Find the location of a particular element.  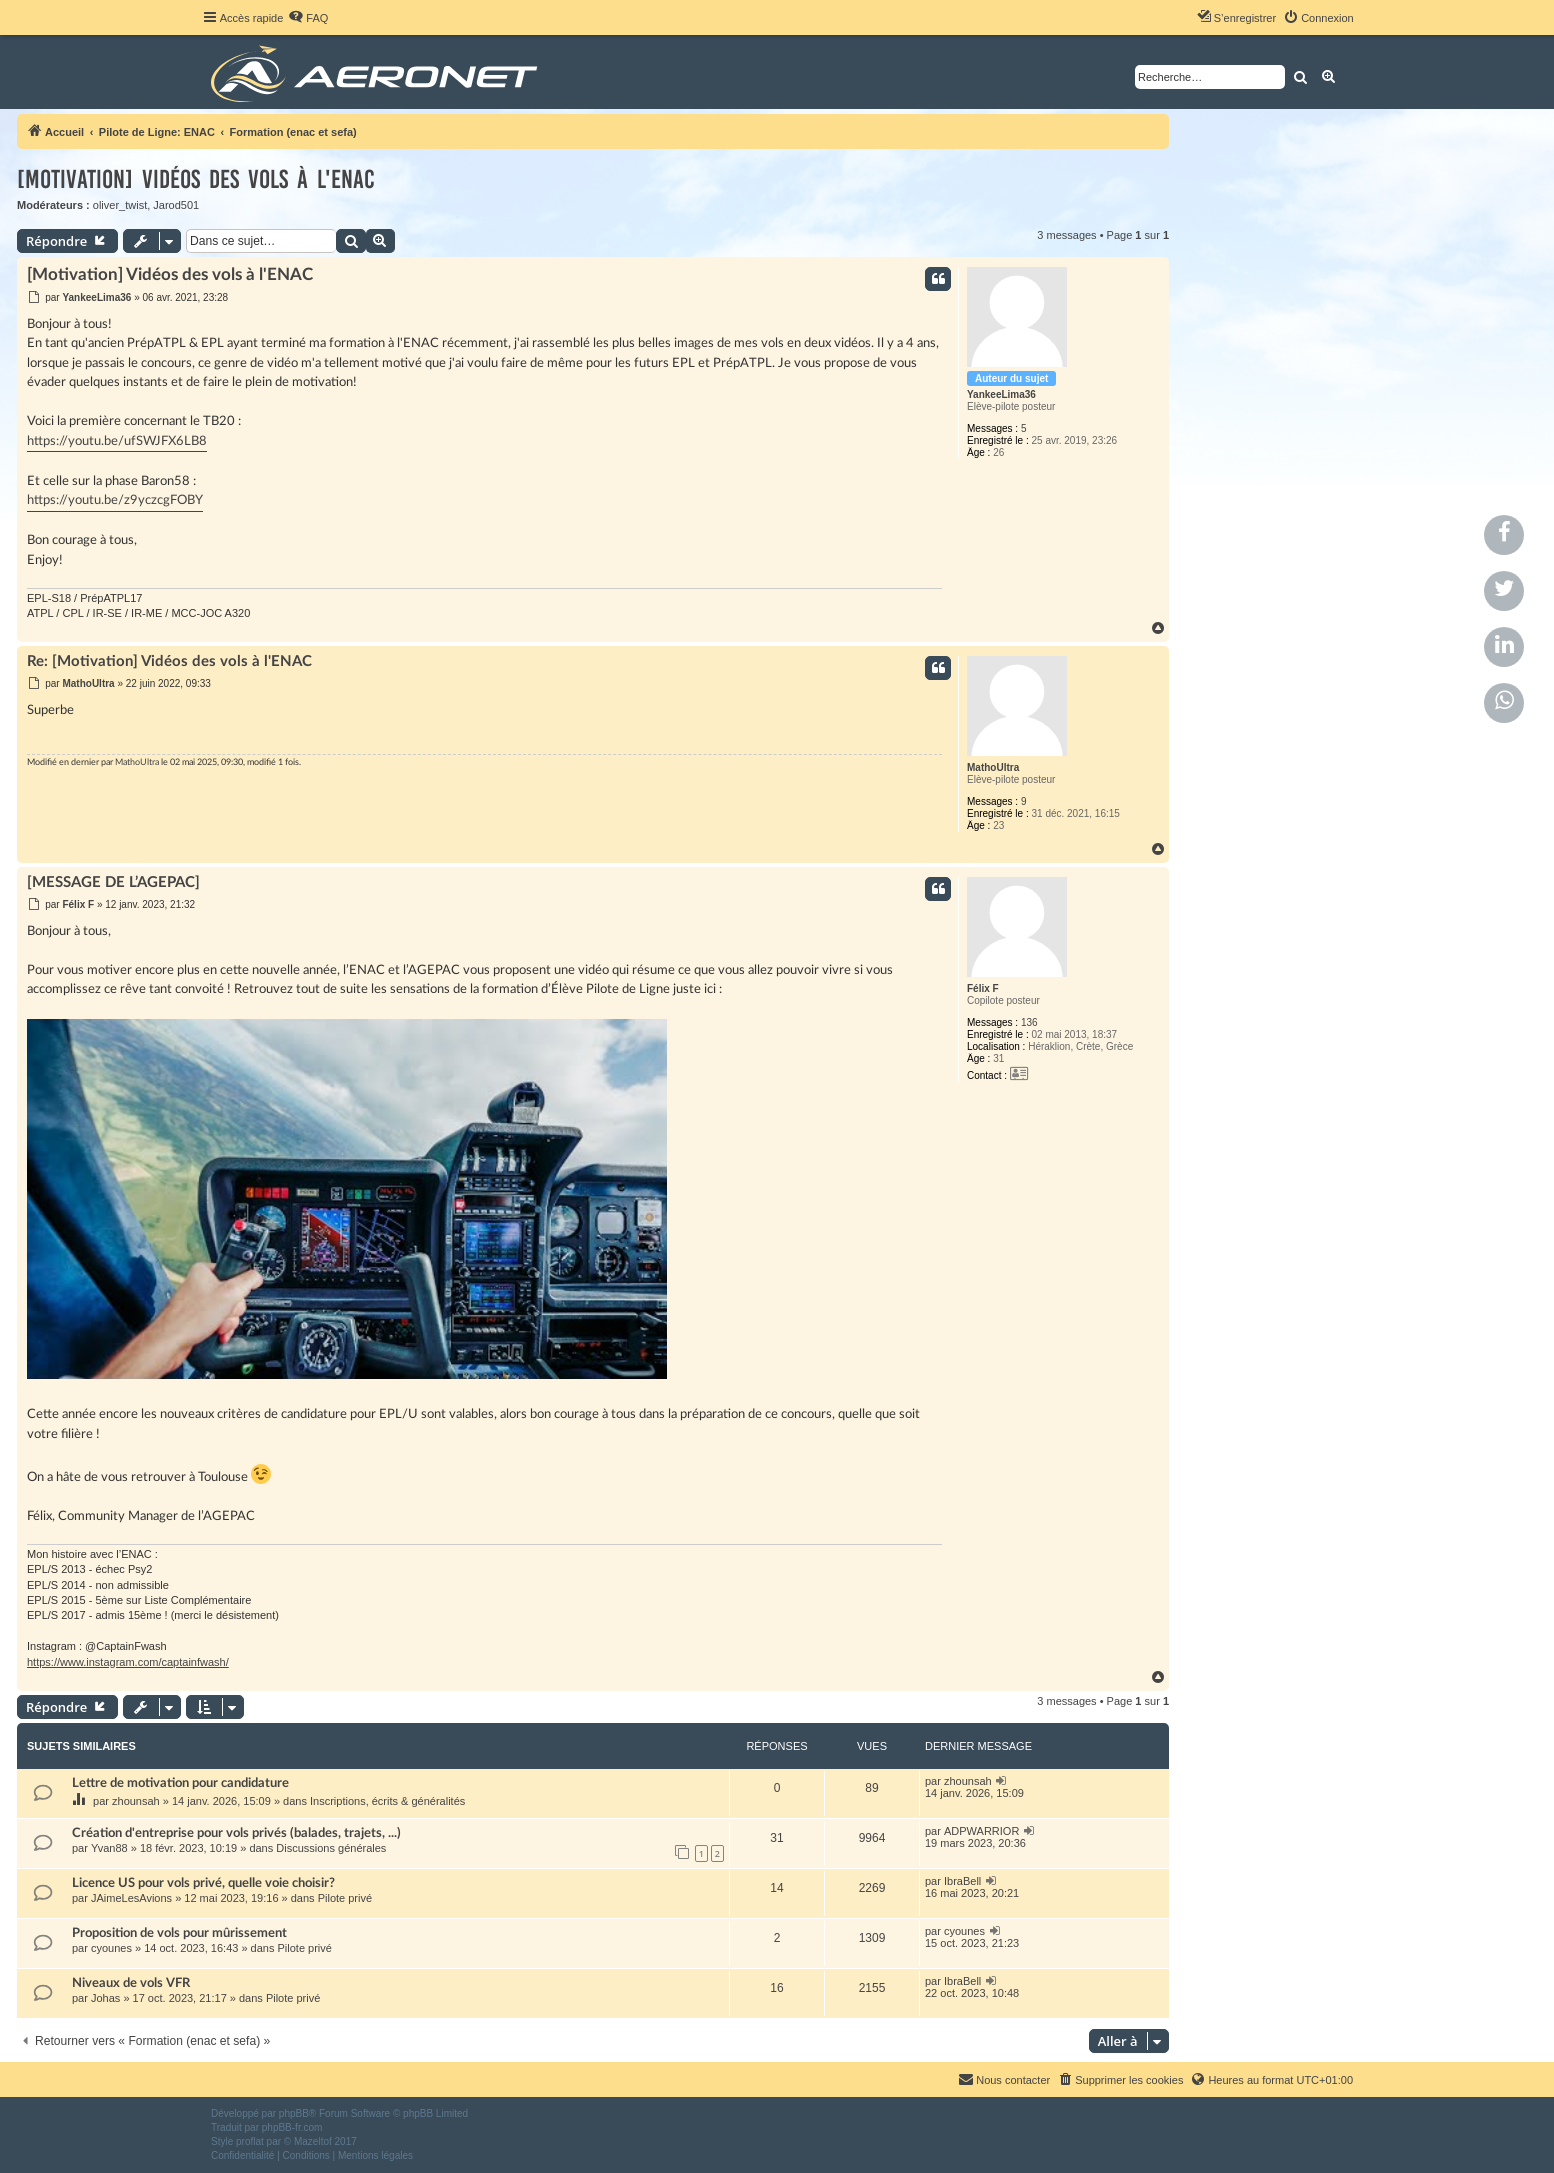

Pilote privé is located at coordinates (345, 1898).